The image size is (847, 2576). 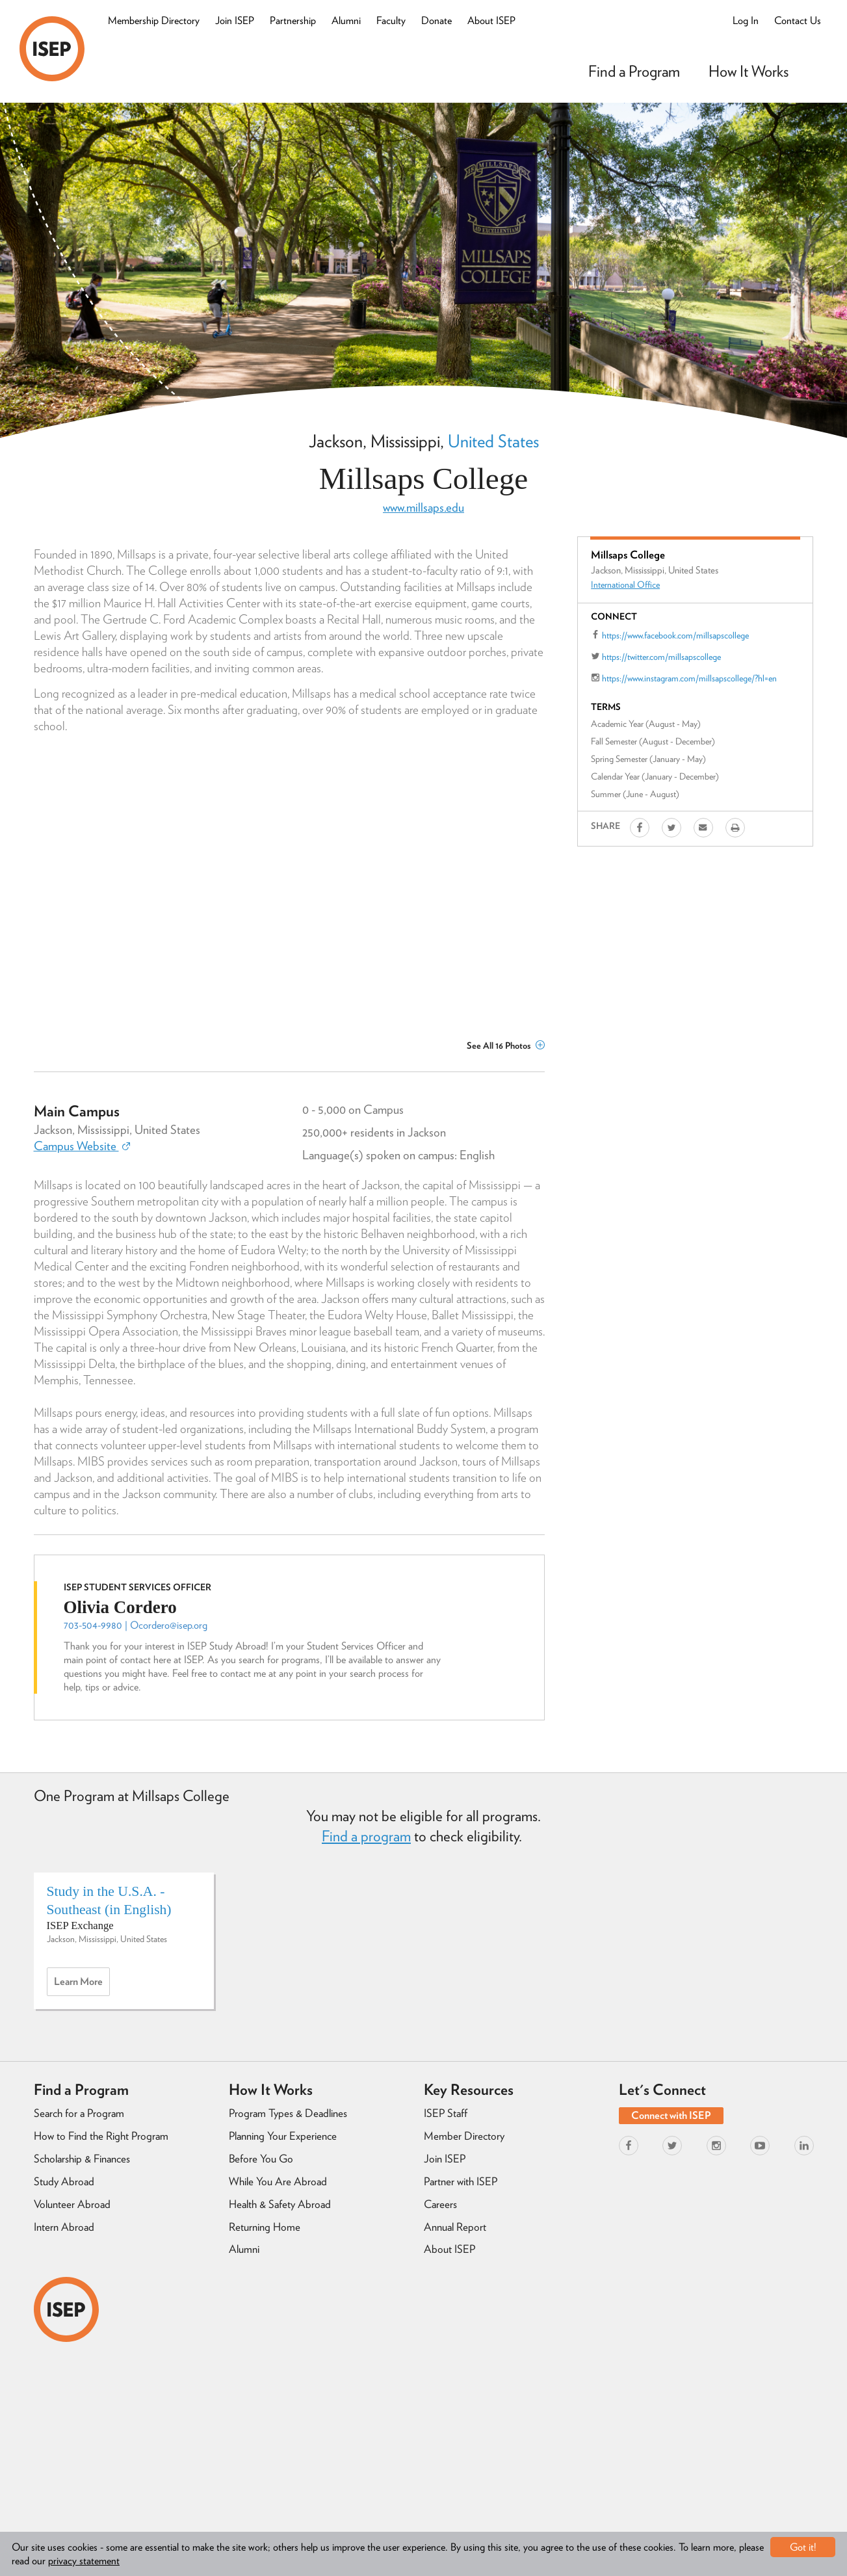 I want to click on Donate, so click(x=436, y=20).